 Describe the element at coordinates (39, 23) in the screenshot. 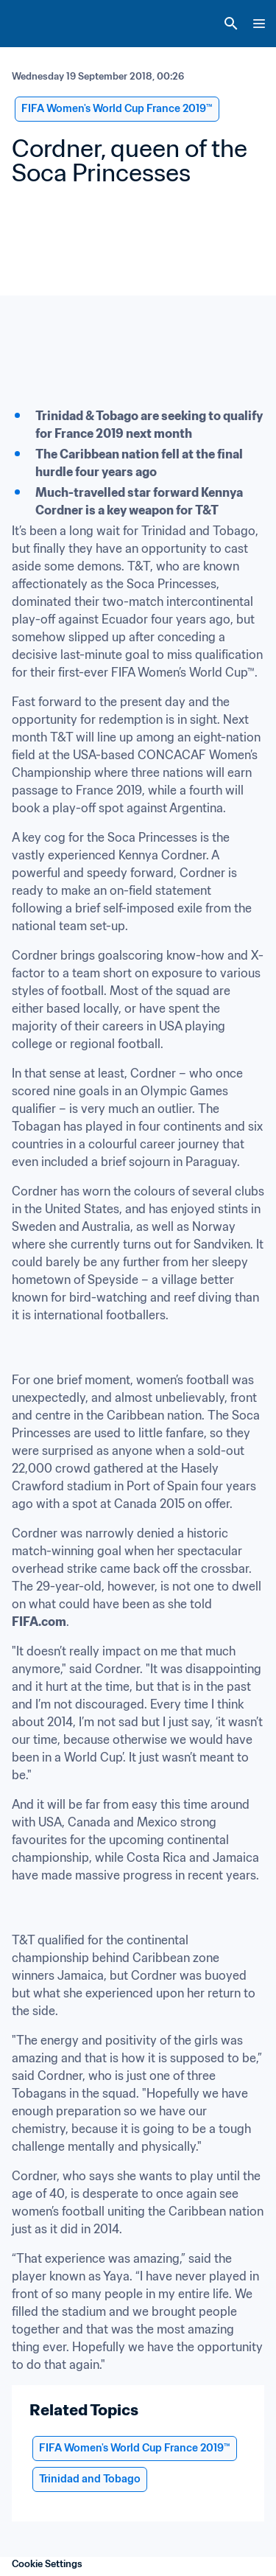

I see `[FIFA Home]` at that location.